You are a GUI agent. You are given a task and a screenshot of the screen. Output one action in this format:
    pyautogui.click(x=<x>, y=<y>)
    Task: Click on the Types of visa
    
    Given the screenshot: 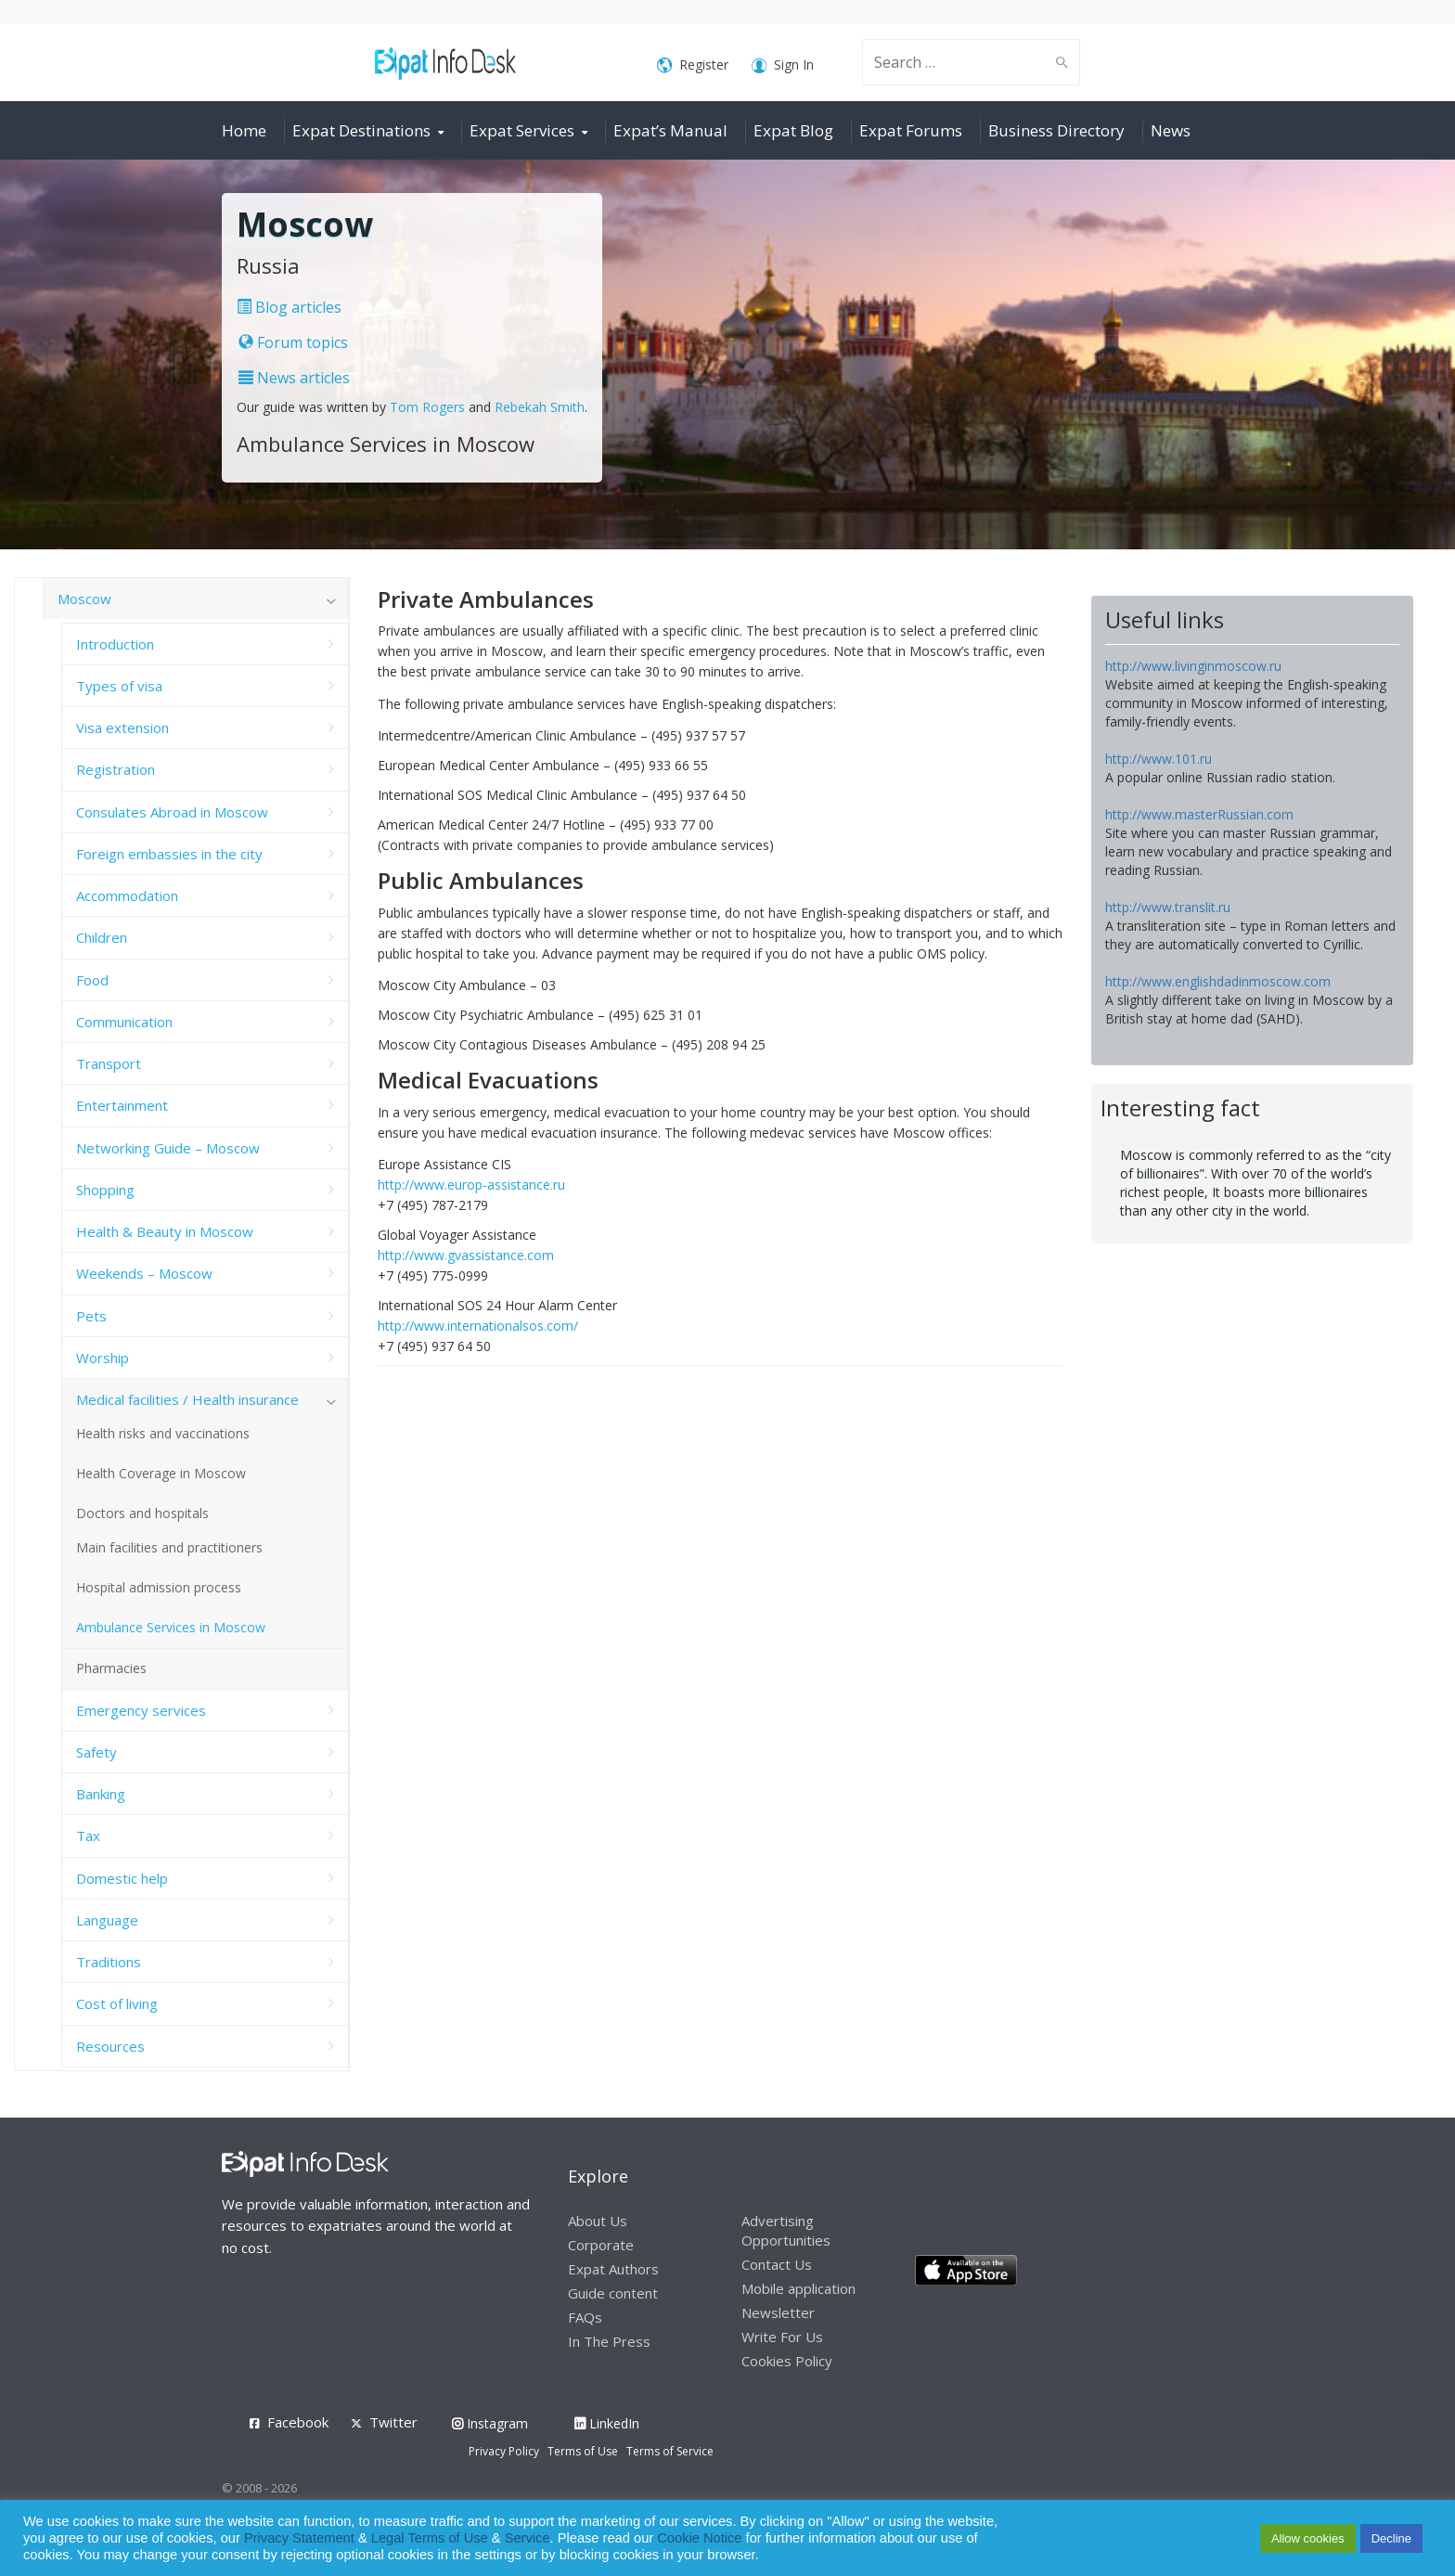 What is the action you would take?
    pyautogui.click(x=119, y=685)
    